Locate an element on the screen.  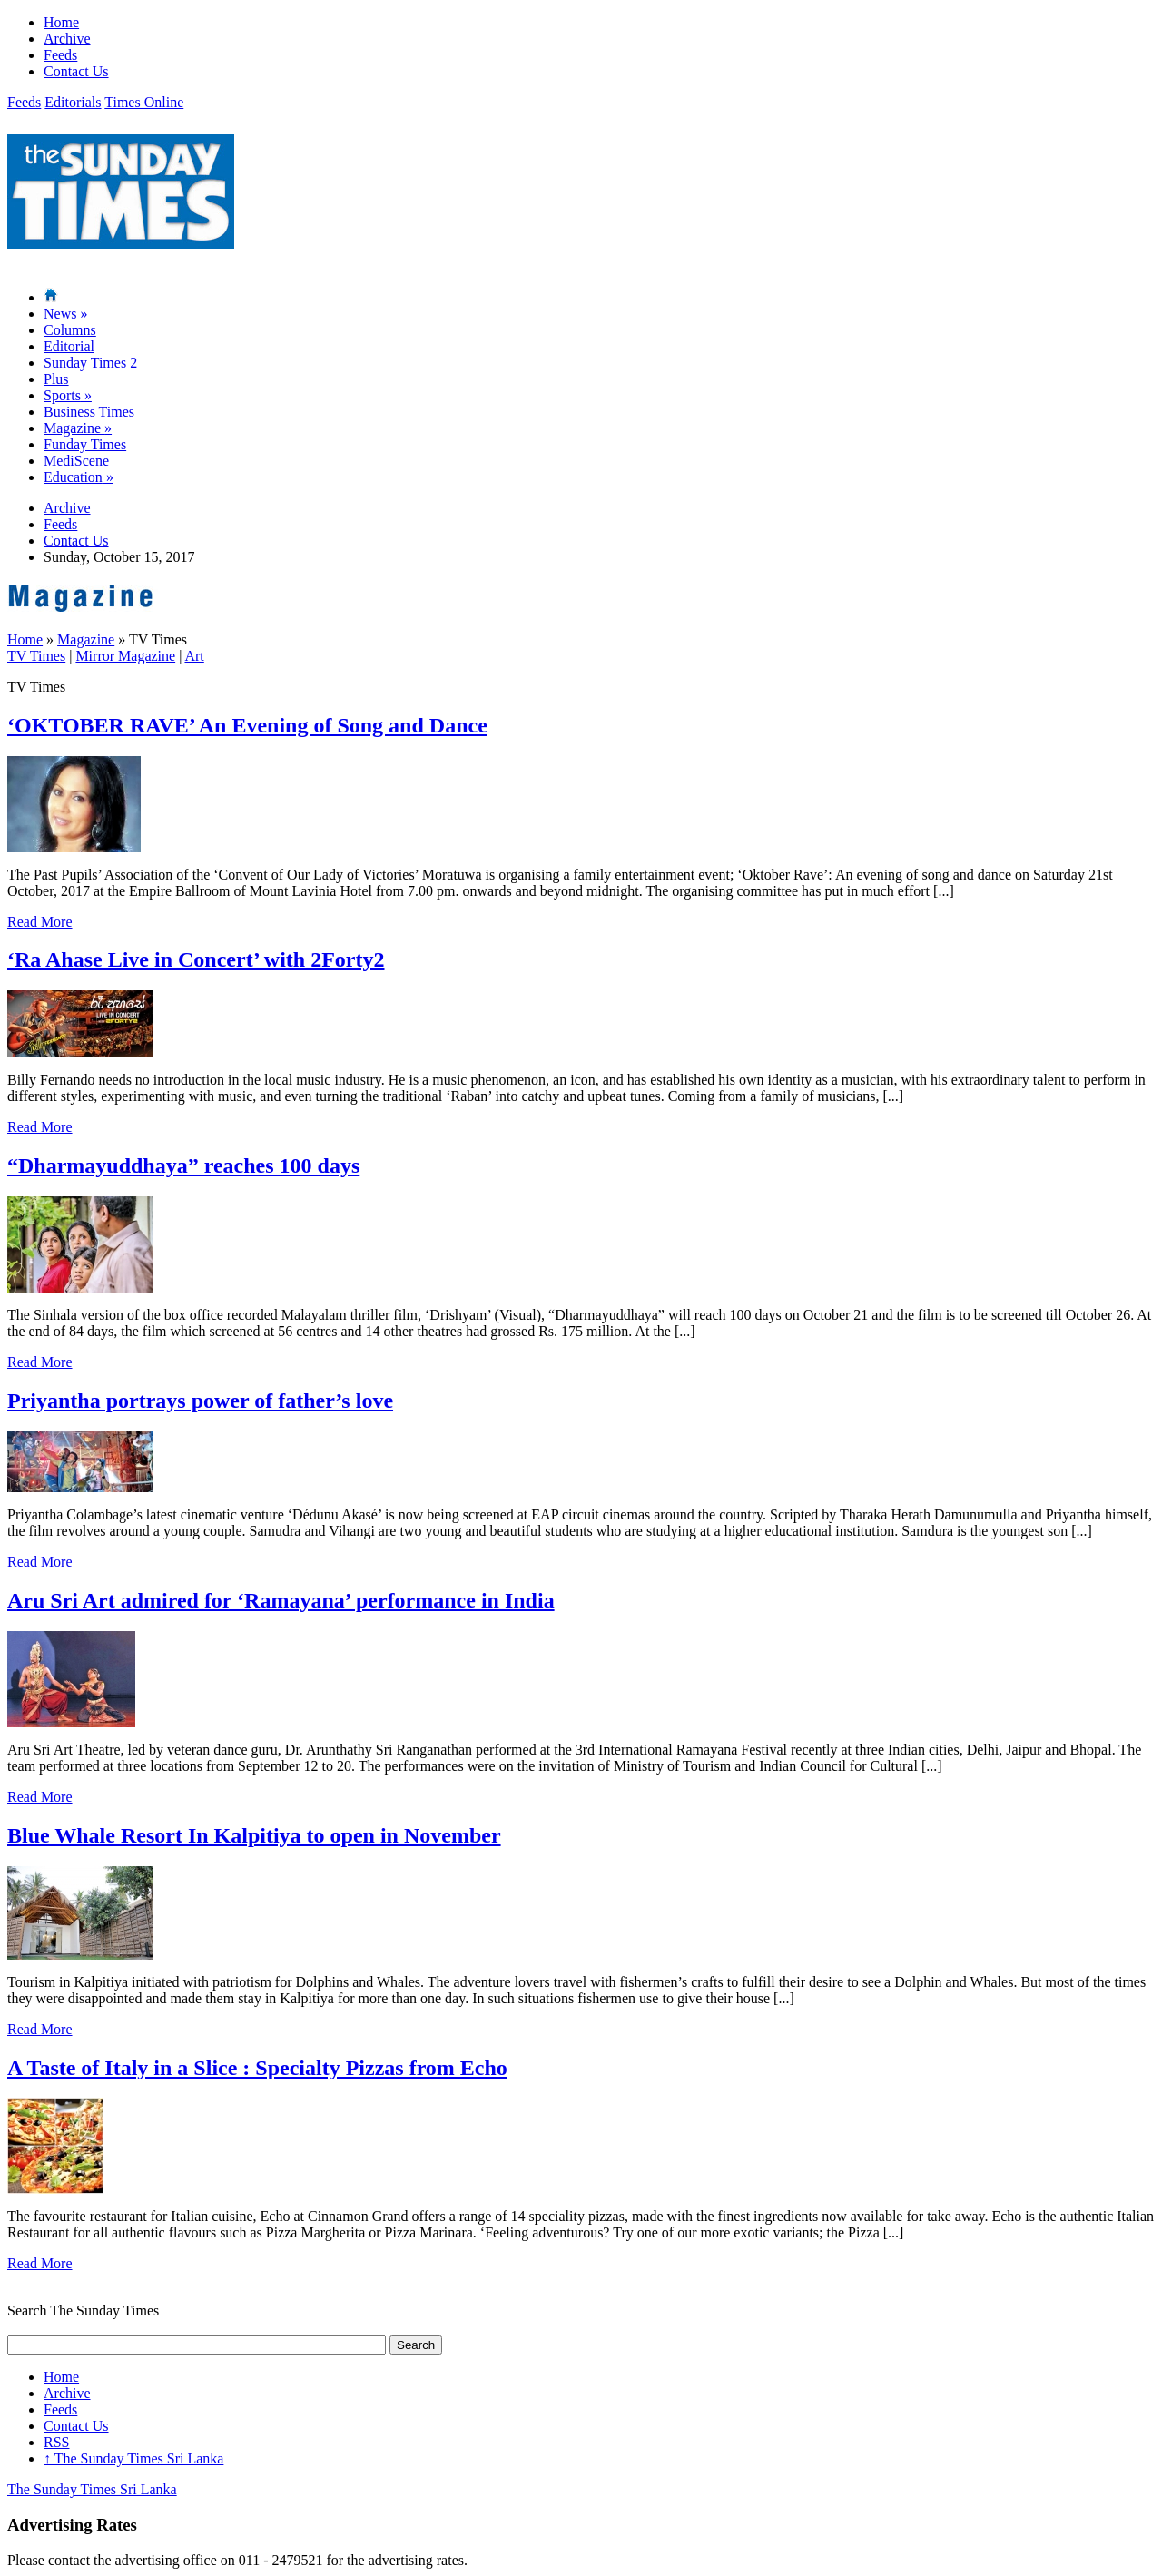
TV Times is located at coordinates (36, 656).